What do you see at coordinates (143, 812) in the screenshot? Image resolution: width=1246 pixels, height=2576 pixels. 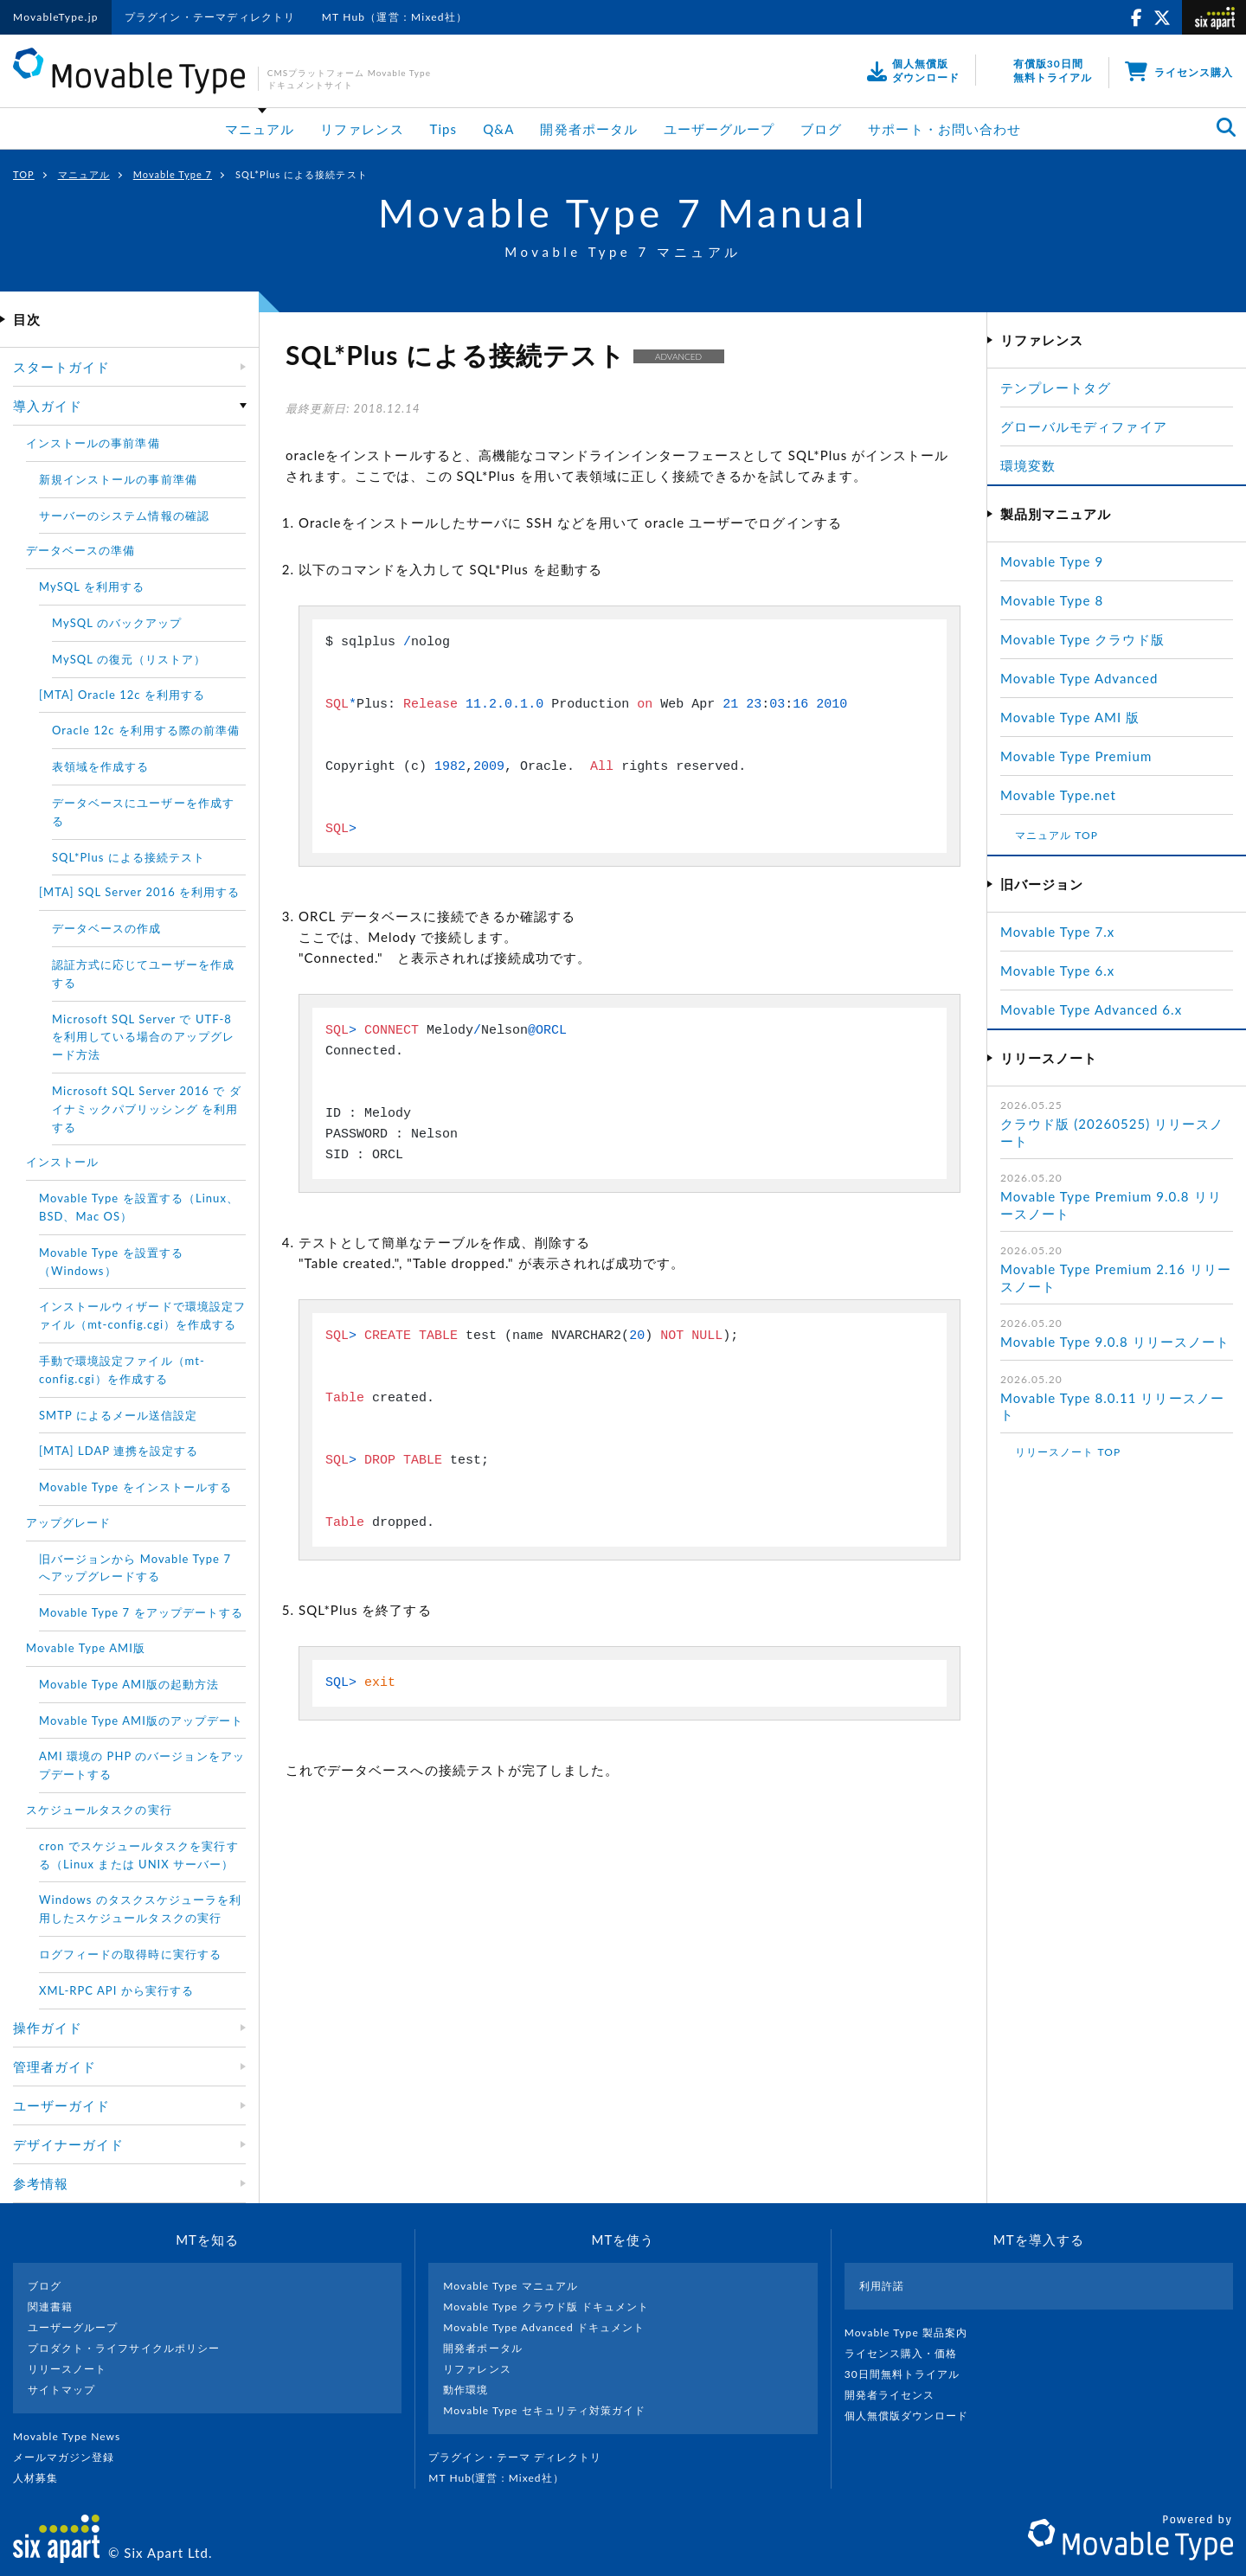 I see `データベースにユーザーを作成する` at bounding box center [143, 812].